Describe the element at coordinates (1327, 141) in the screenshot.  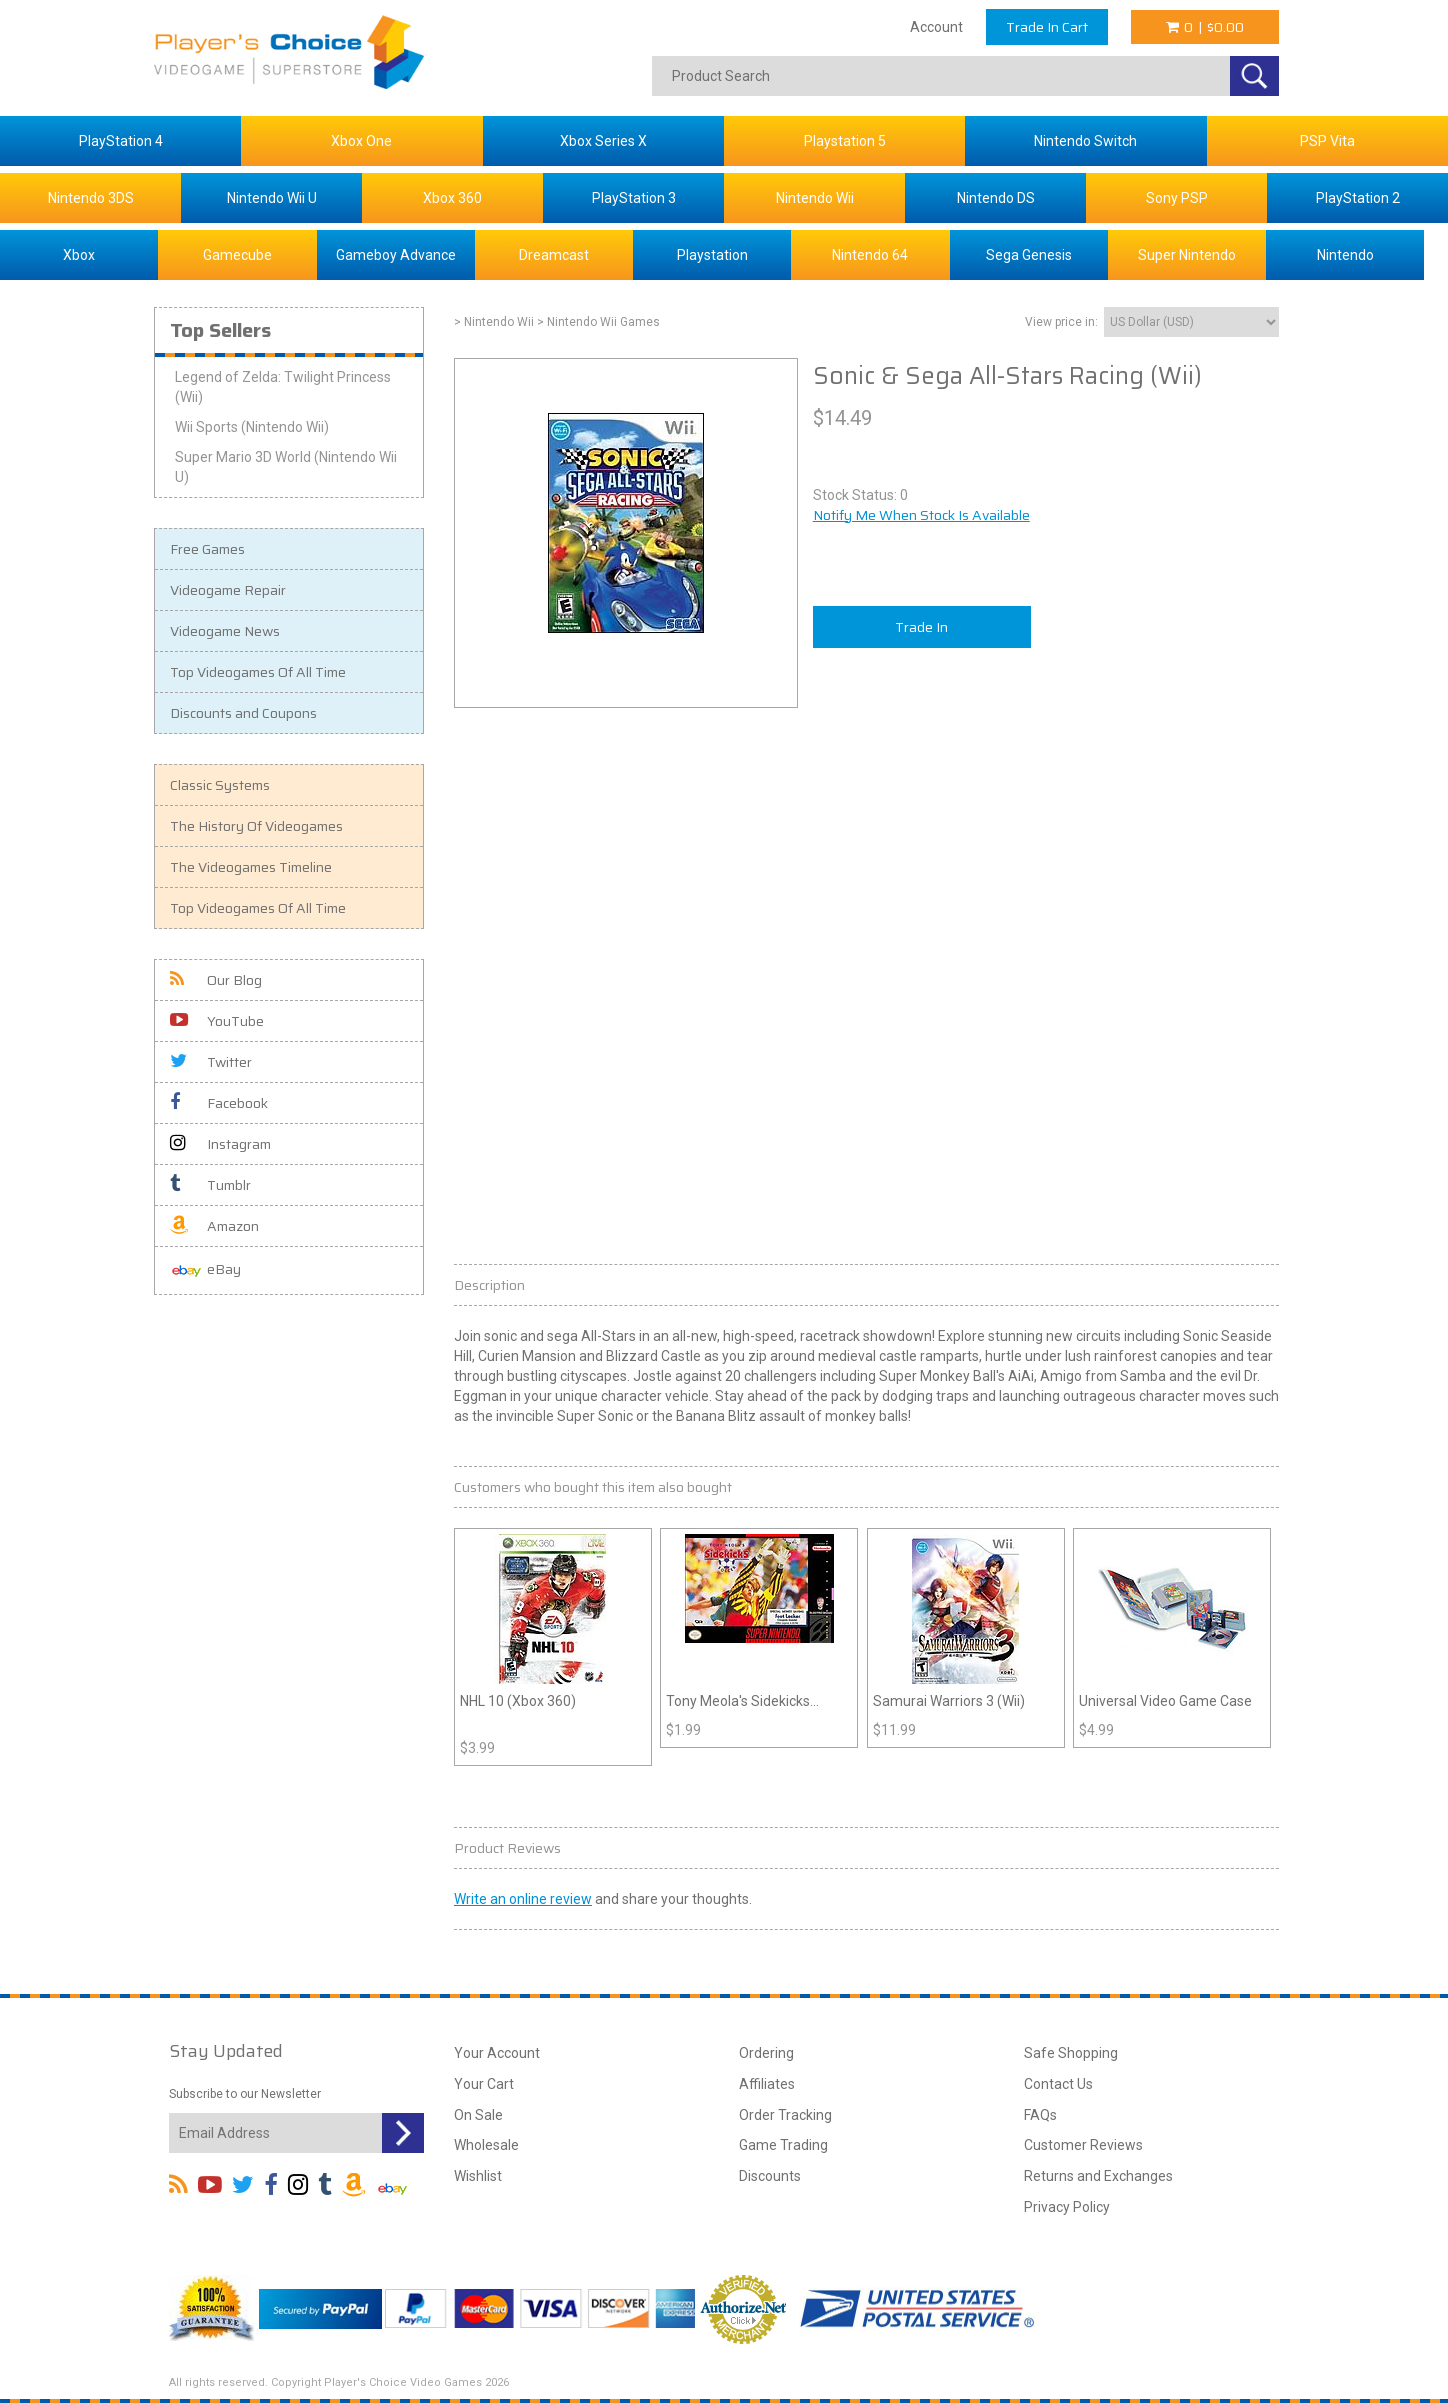
I see `PSP Vita` at that location.